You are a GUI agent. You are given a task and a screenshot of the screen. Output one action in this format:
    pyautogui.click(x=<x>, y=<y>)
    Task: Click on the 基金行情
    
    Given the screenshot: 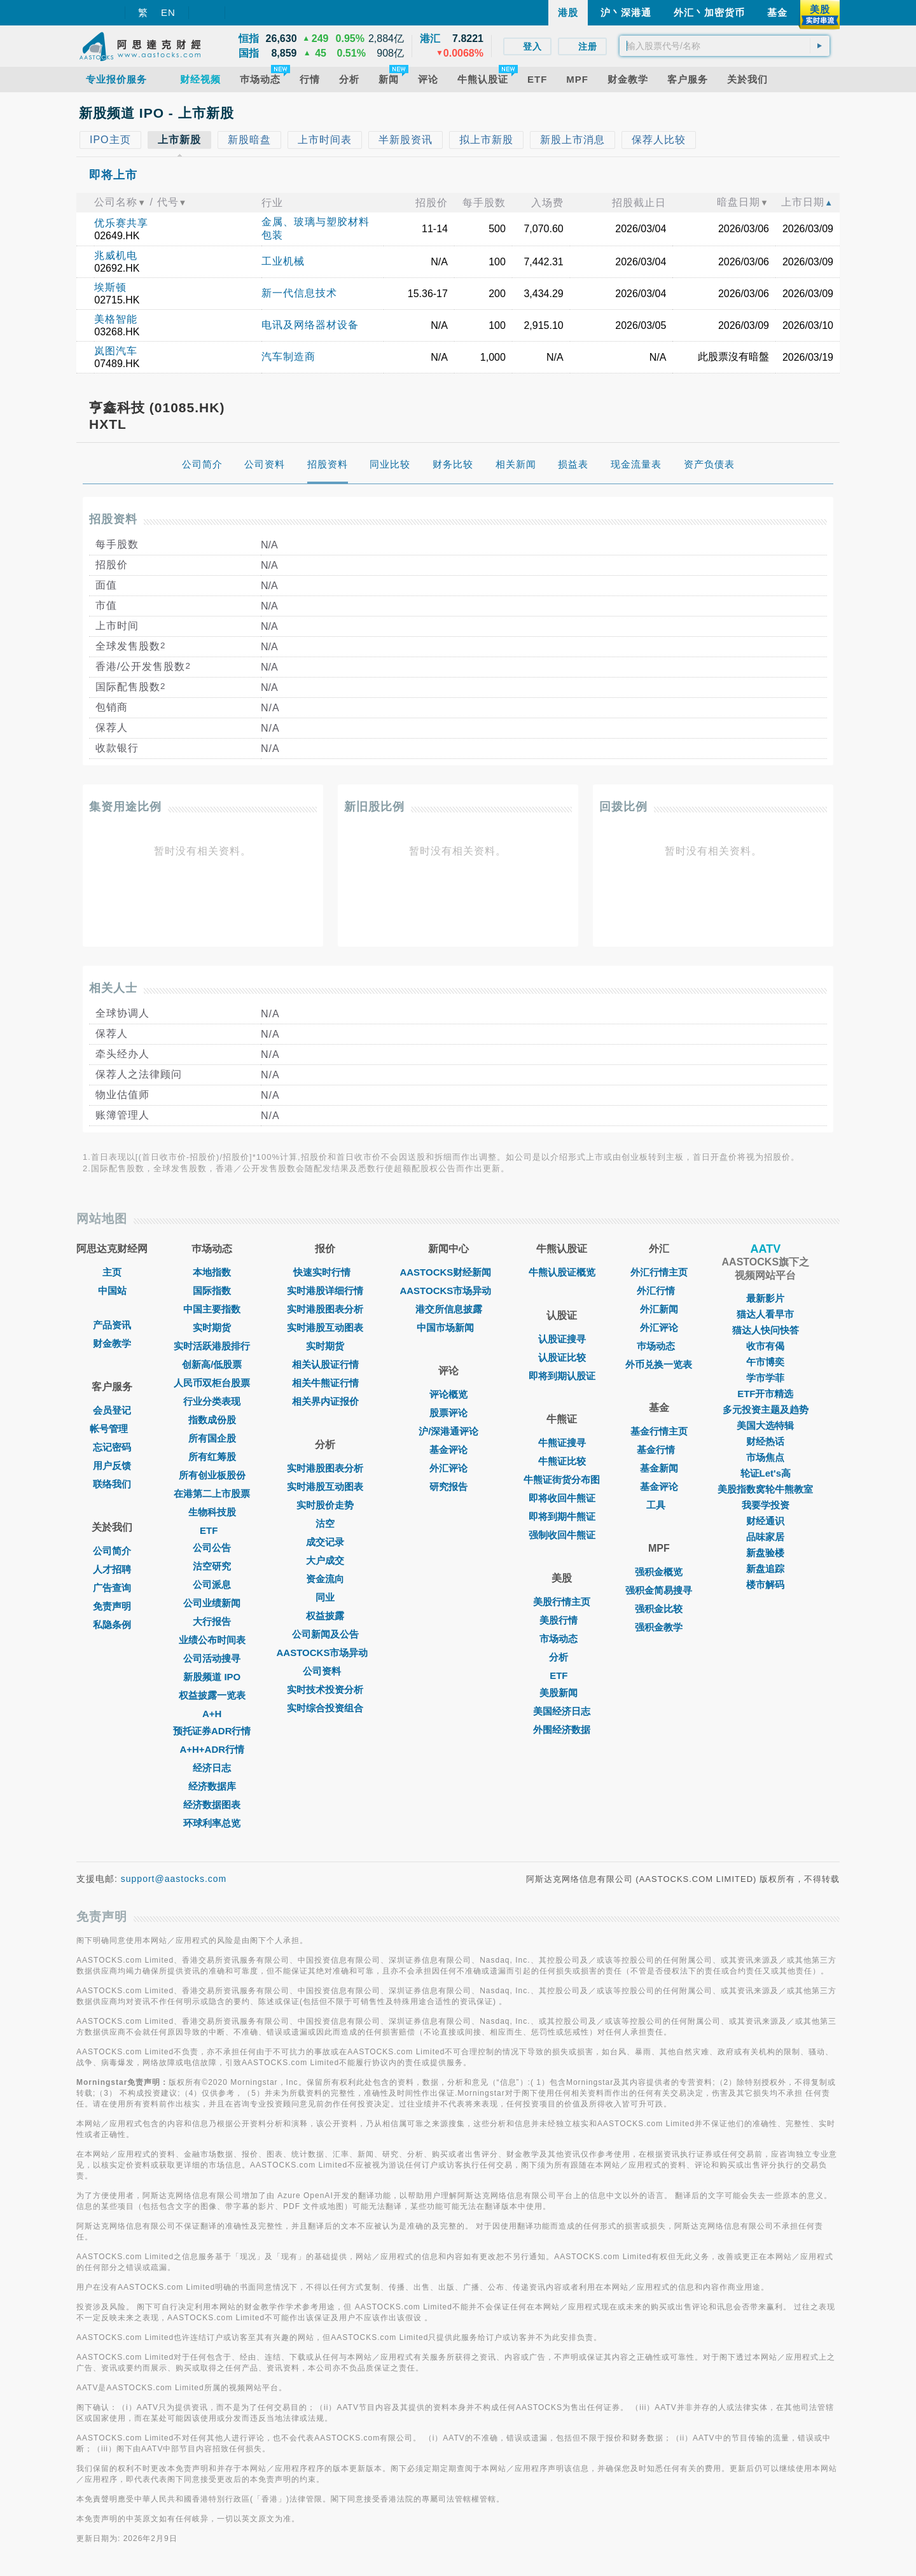 What is the action you would take?
    pyautogui.click(x=659, y=1449)
    